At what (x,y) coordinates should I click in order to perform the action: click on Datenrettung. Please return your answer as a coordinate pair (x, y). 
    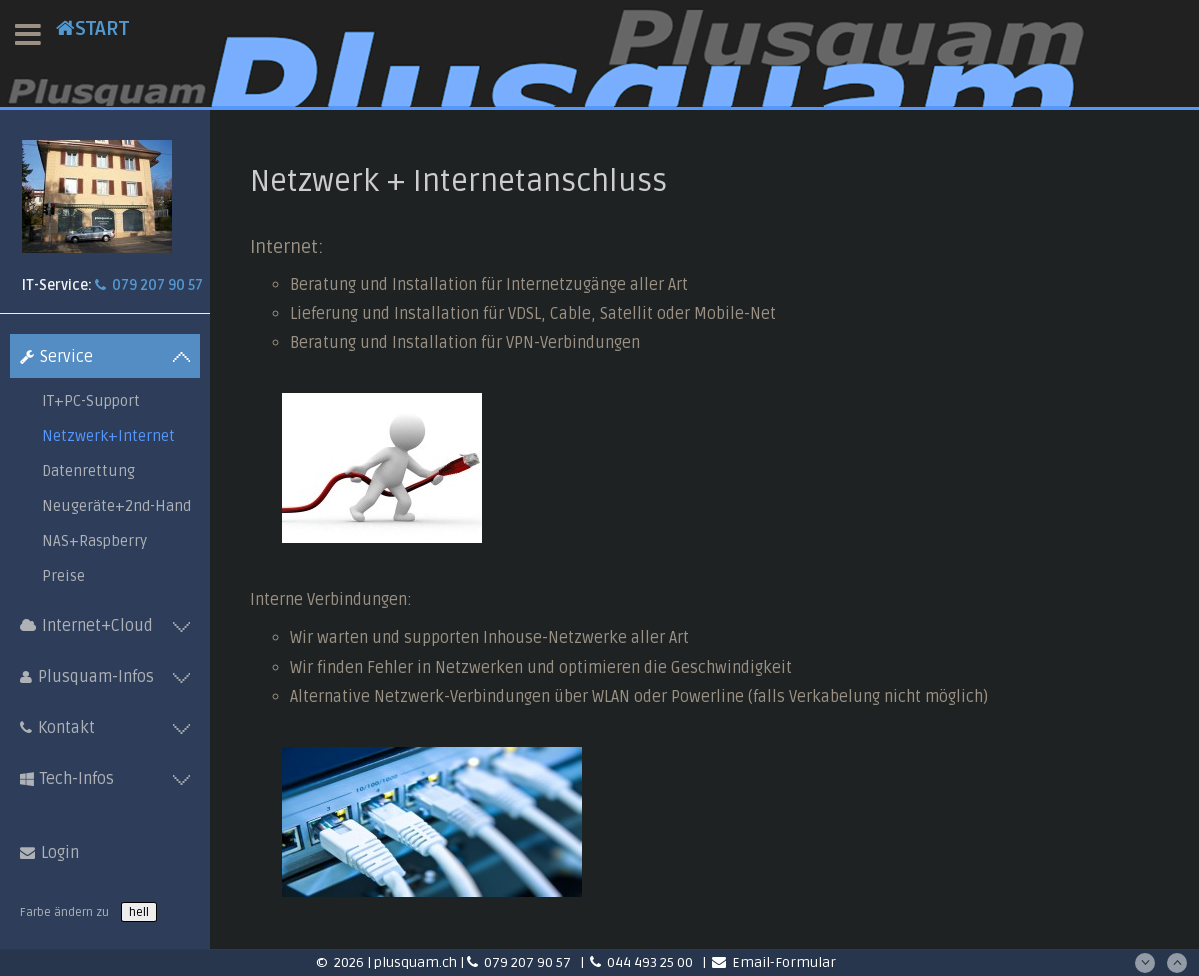
    Looking at the image, I should click on (88, 471).